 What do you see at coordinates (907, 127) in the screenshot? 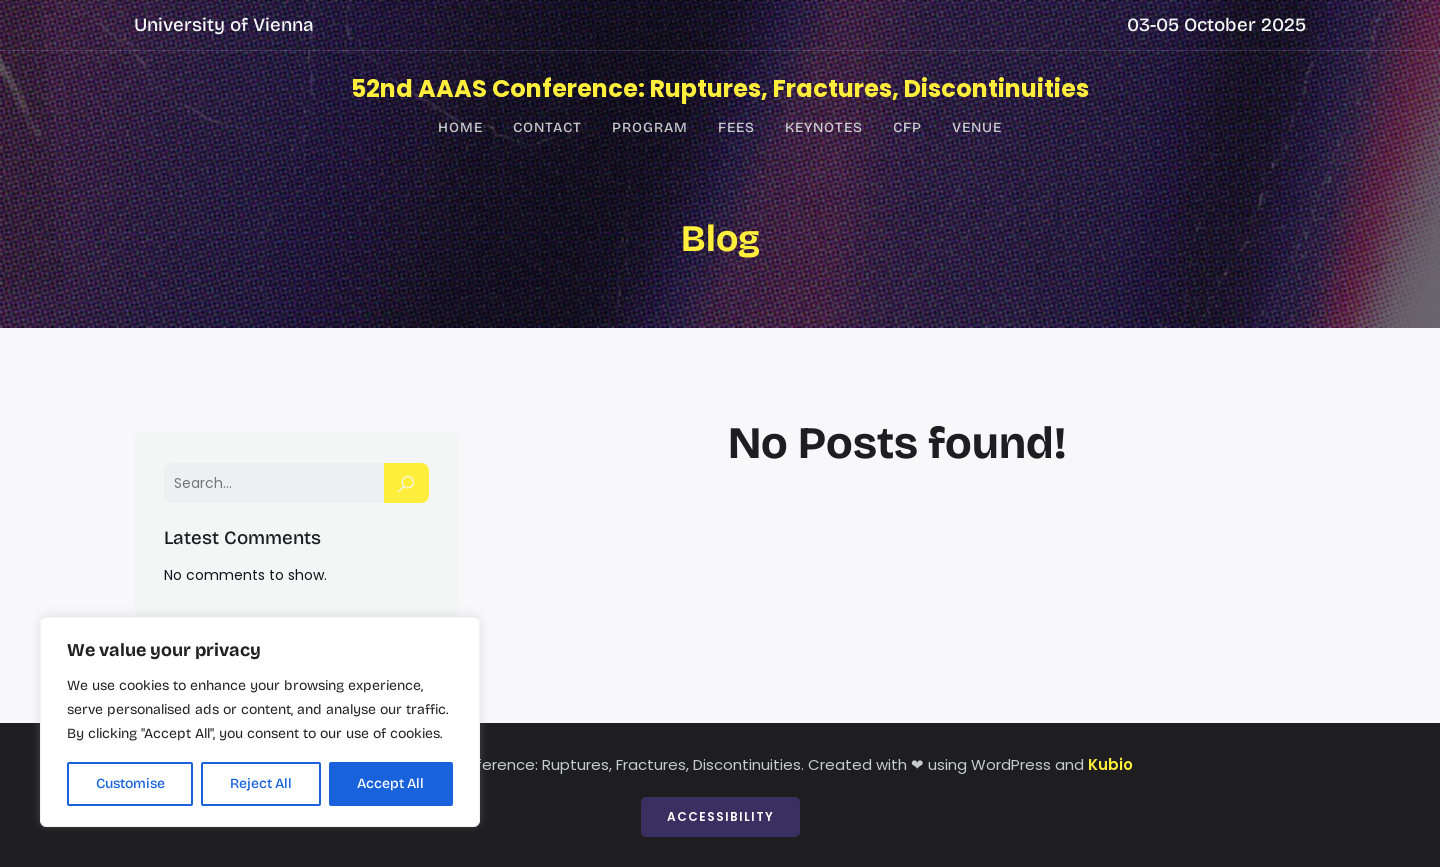
I see `CfP` at bounding box center [907, 127].